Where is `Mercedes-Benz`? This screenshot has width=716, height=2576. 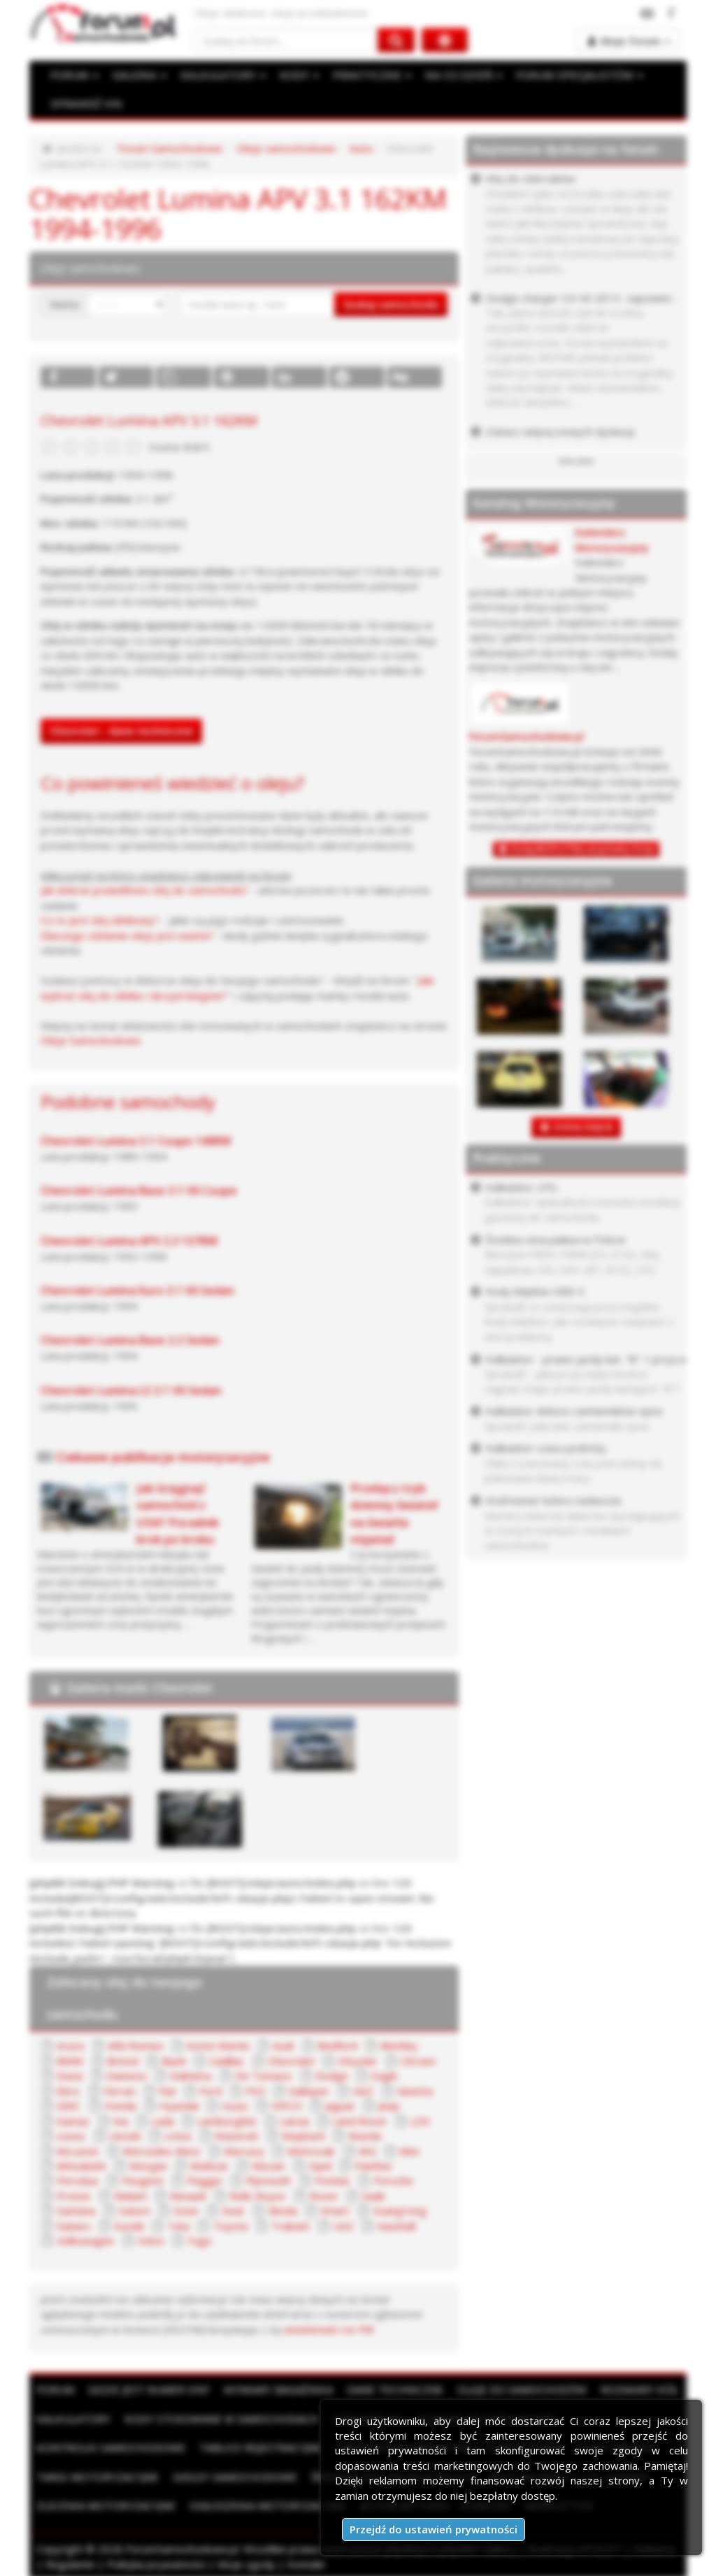
Mercedes-Benz is located at coordinates (160, 2148).